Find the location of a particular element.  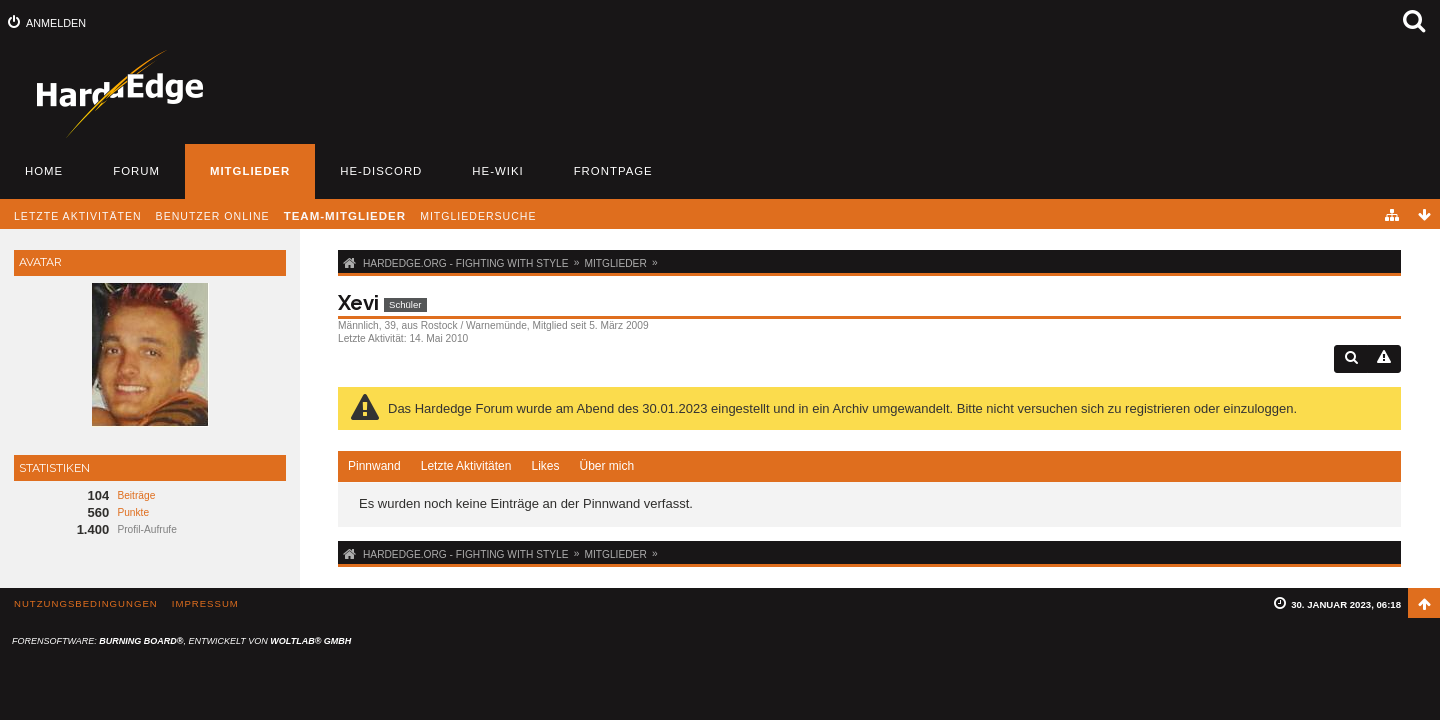

Impressum is located at coordinates (205, 603).